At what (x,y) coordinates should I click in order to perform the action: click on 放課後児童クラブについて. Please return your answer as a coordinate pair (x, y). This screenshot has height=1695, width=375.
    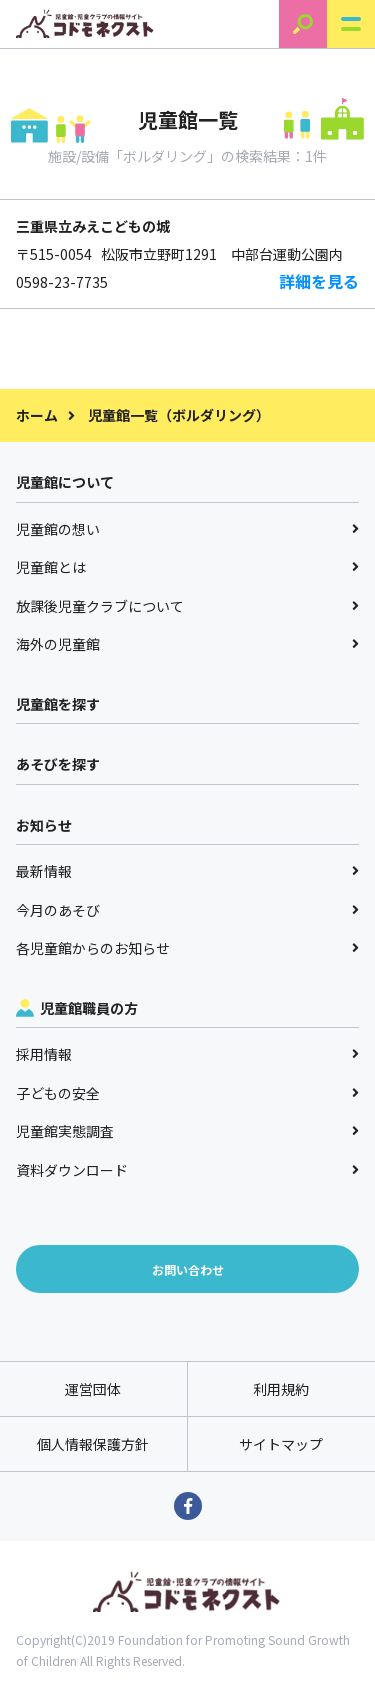
    Looking at the image, I should click on (187, 606).